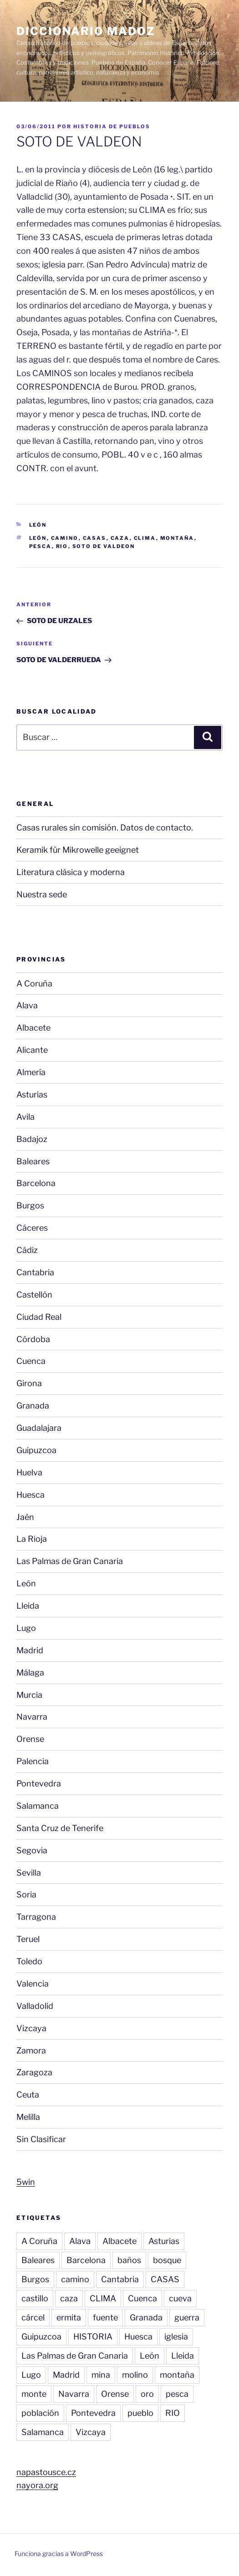  Describe the element at coordinates (26, 1894) in the screenshot. I see `Soria` at that location.